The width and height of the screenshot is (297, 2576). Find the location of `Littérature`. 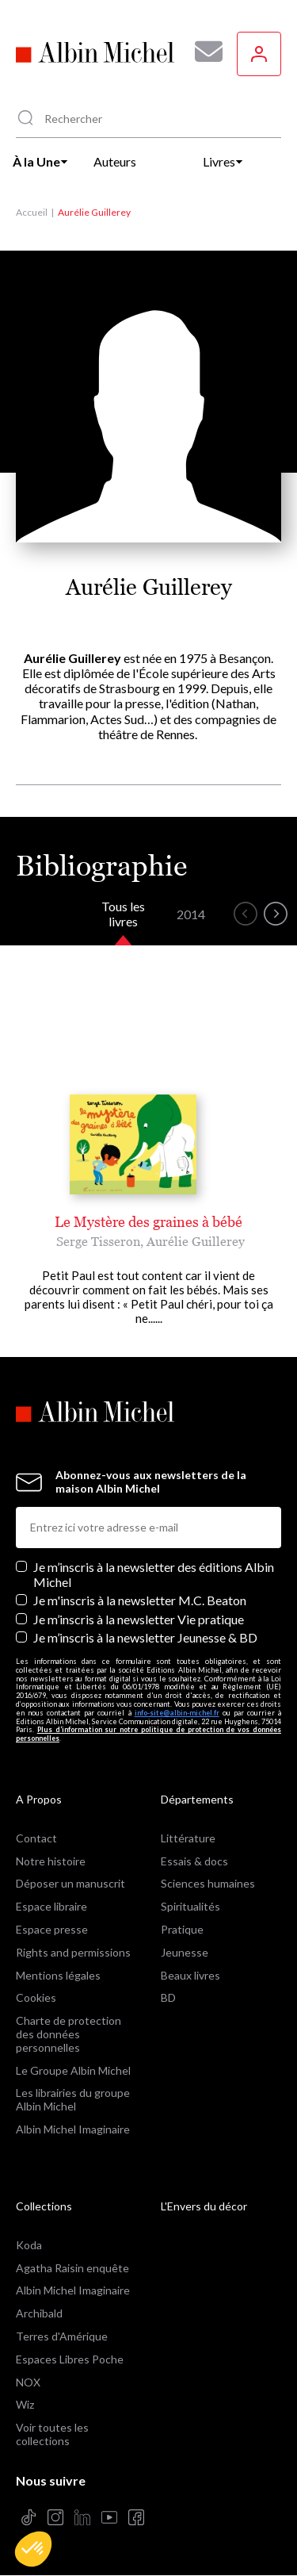

Littérature is located at coordinates (188, 1838).